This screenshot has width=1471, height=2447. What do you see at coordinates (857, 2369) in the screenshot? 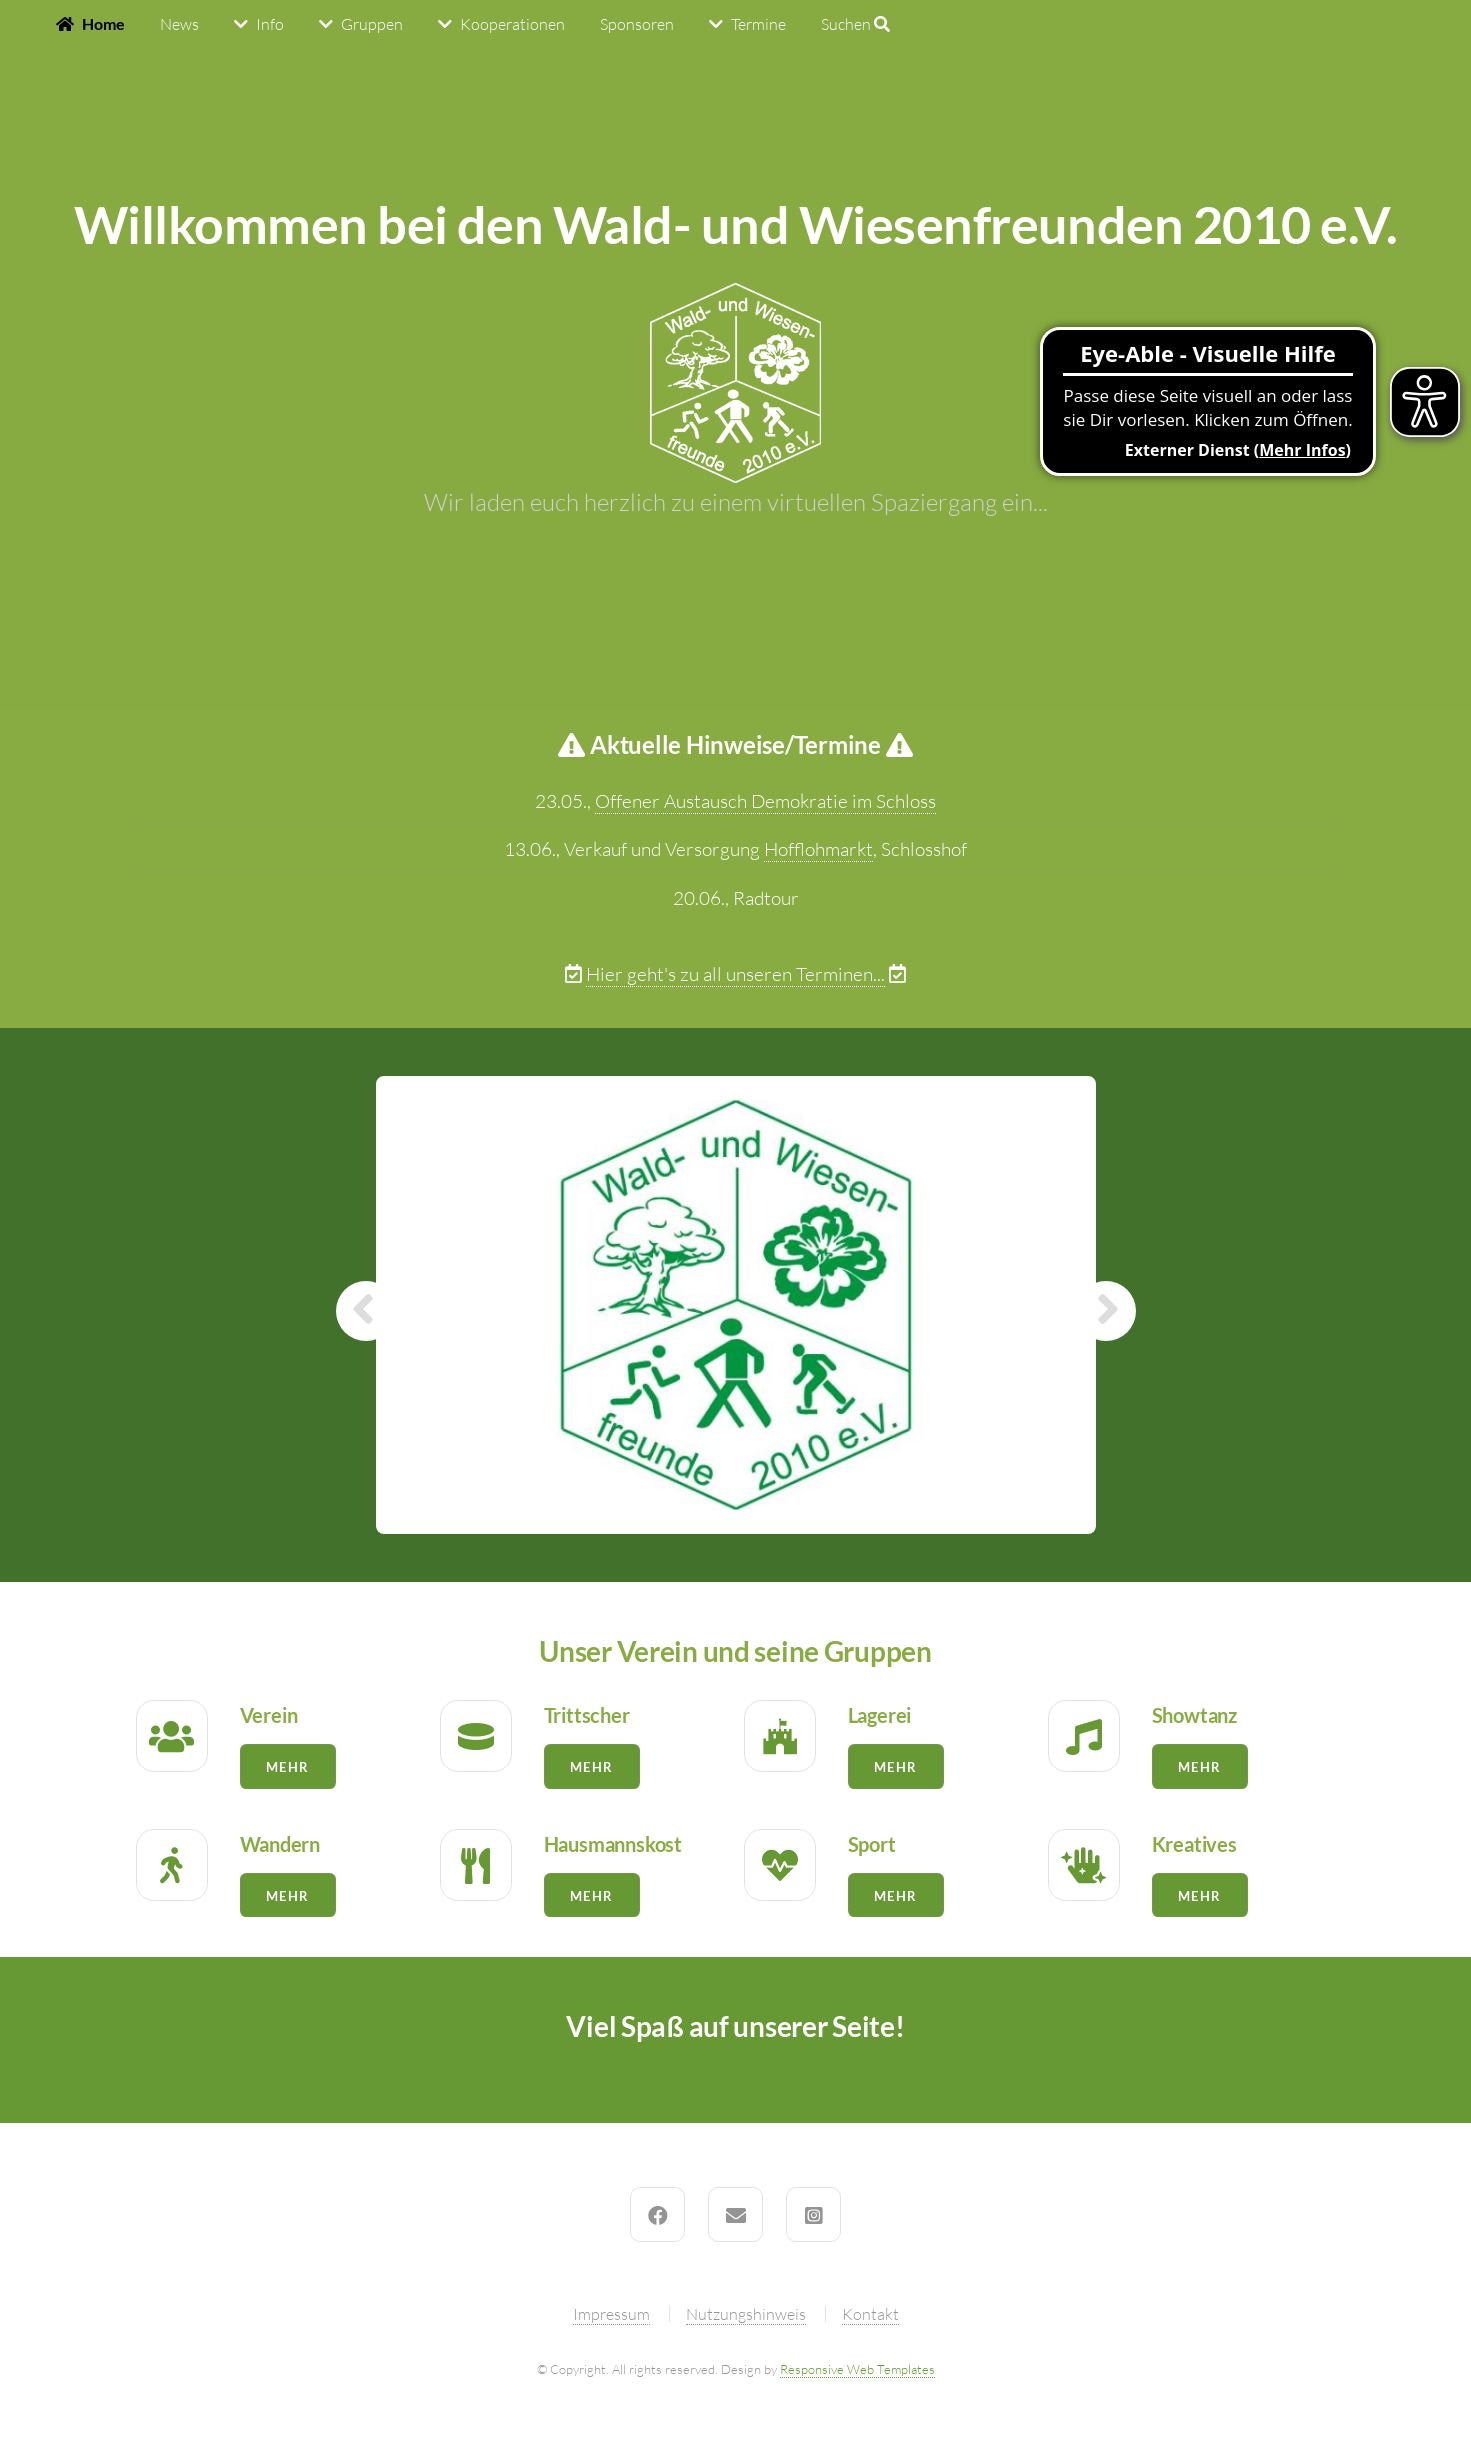
I see `Responsive Web Templates` at bounding box center [857, 2369].